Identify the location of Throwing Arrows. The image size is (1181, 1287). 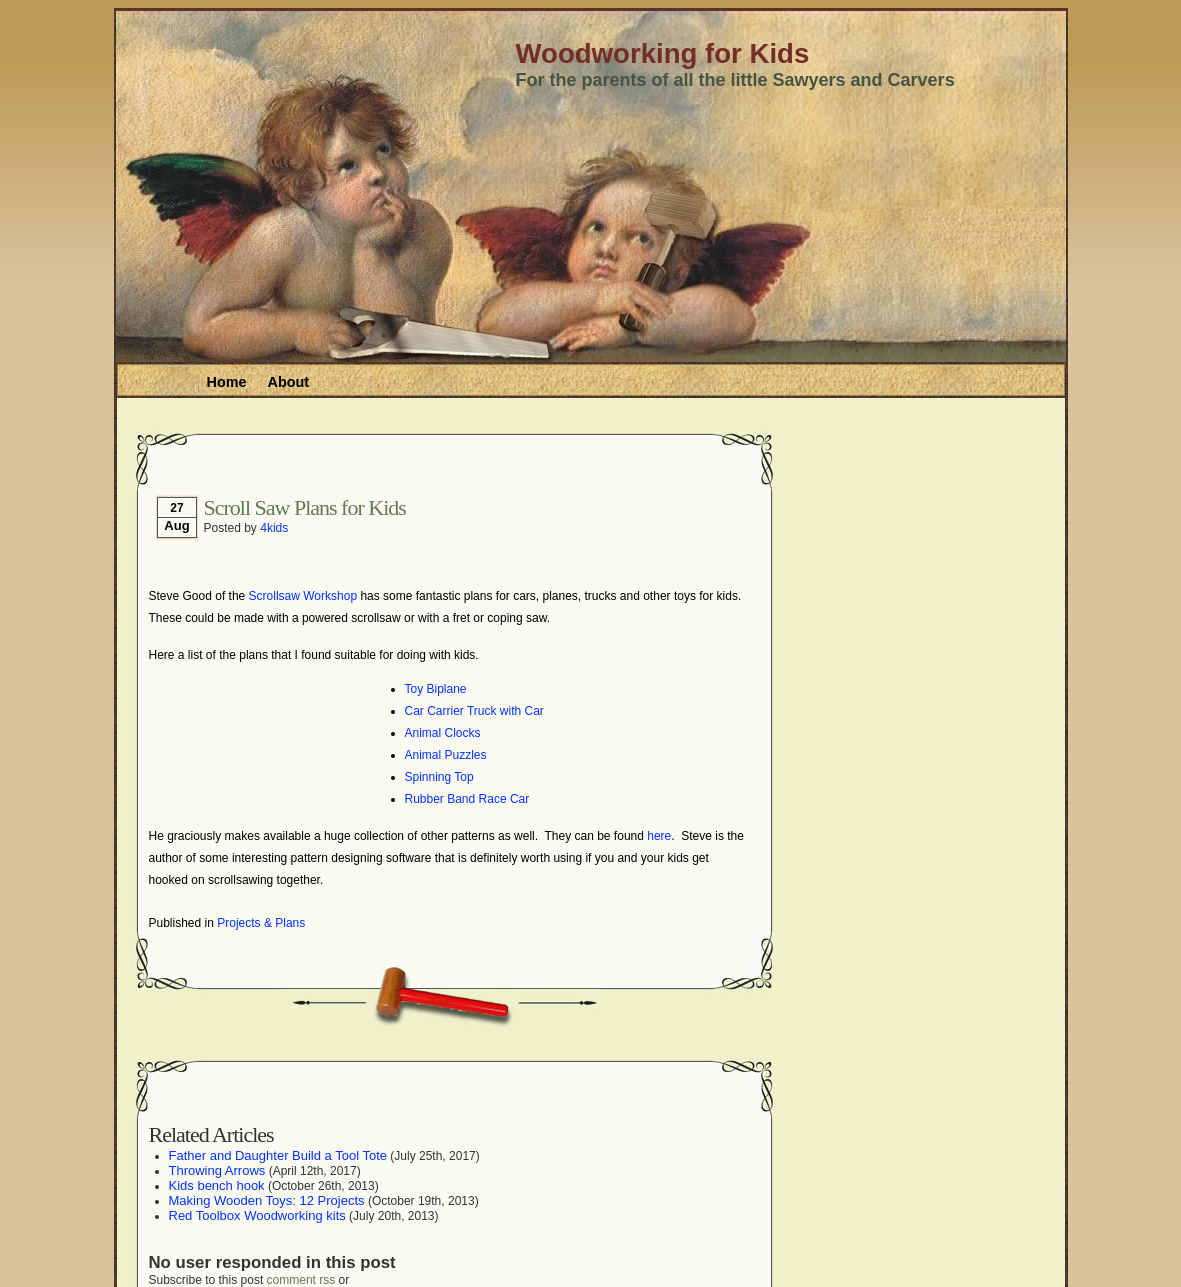
(217, 1170).